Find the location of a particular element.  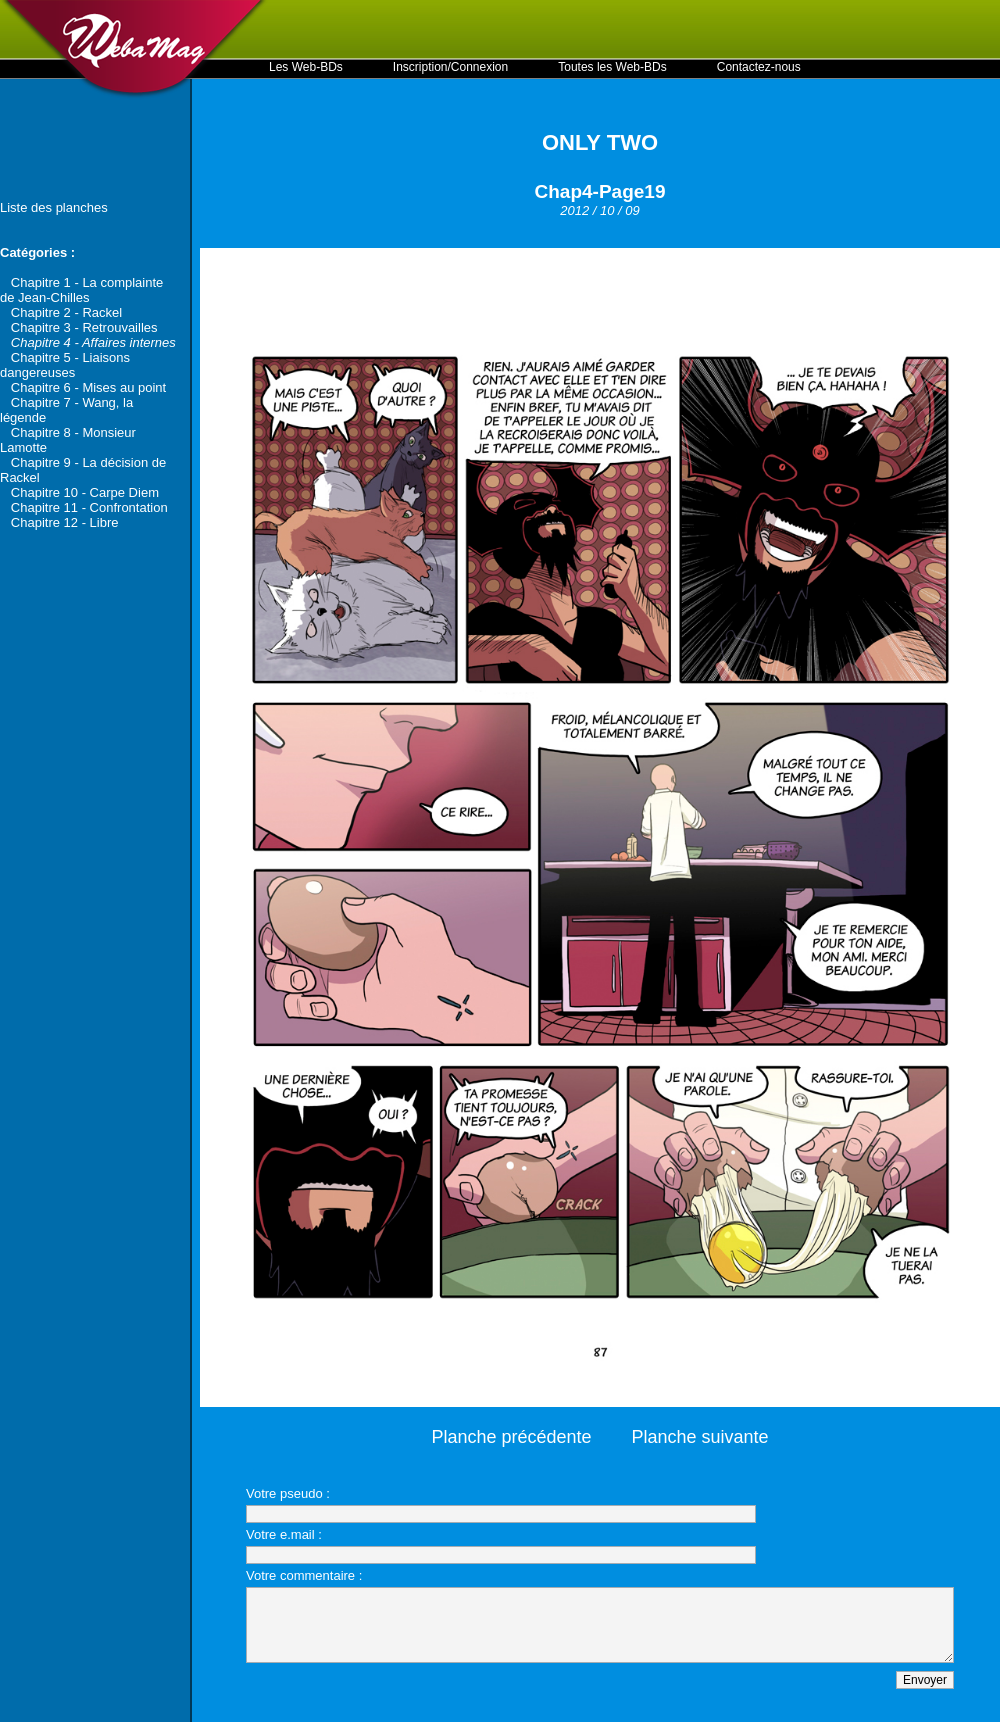

Planche précédente is located at coordinates (511, 1437).